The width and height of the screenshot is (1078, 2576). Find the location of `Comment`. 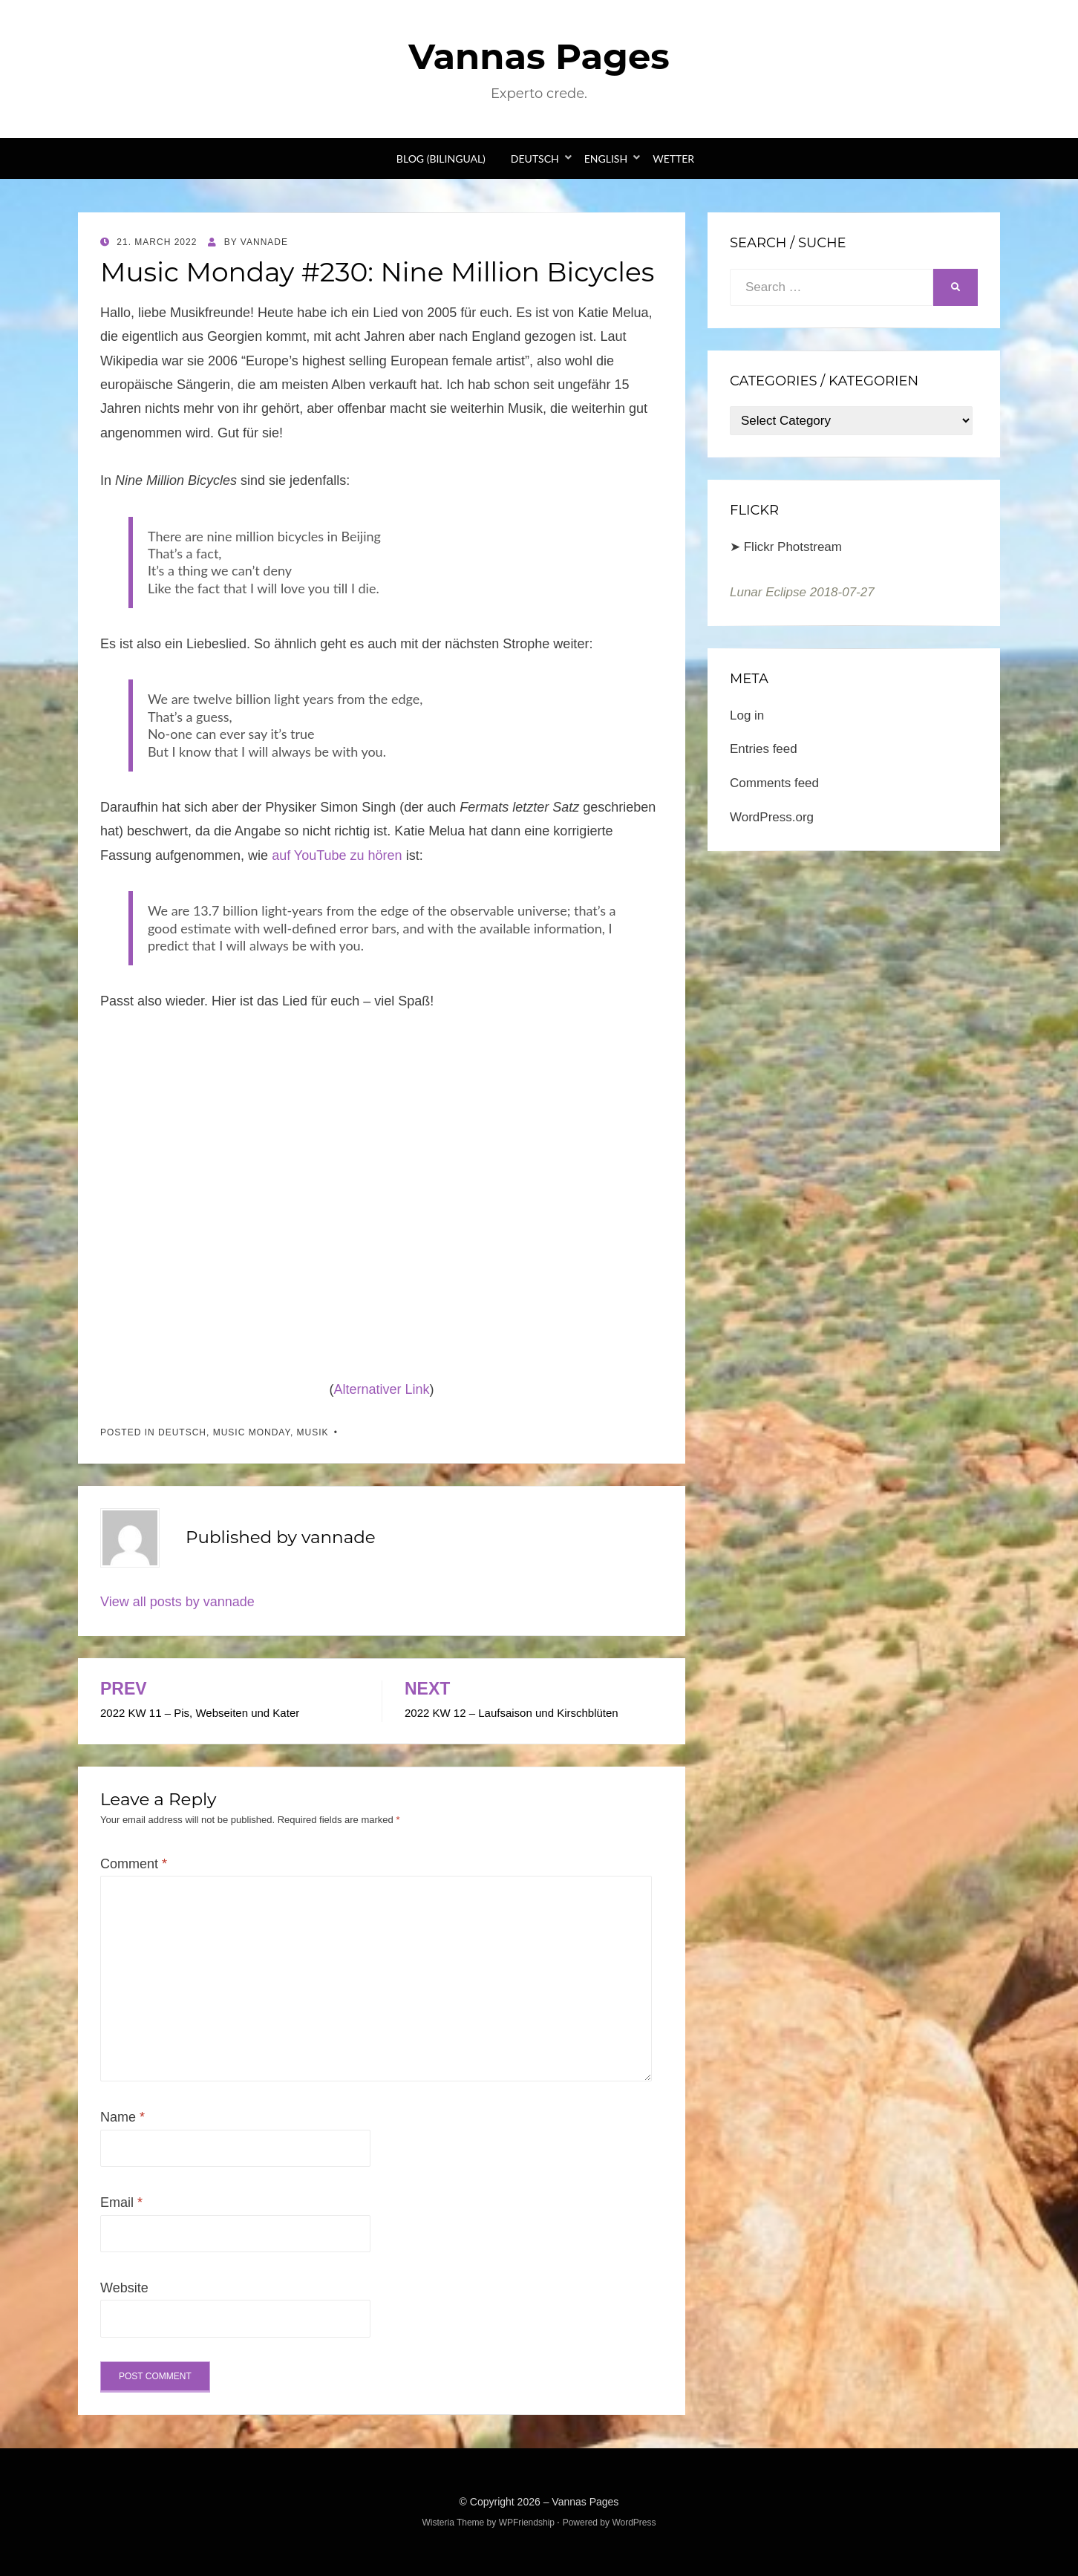

Comment is located at coordinates (133, 1863).